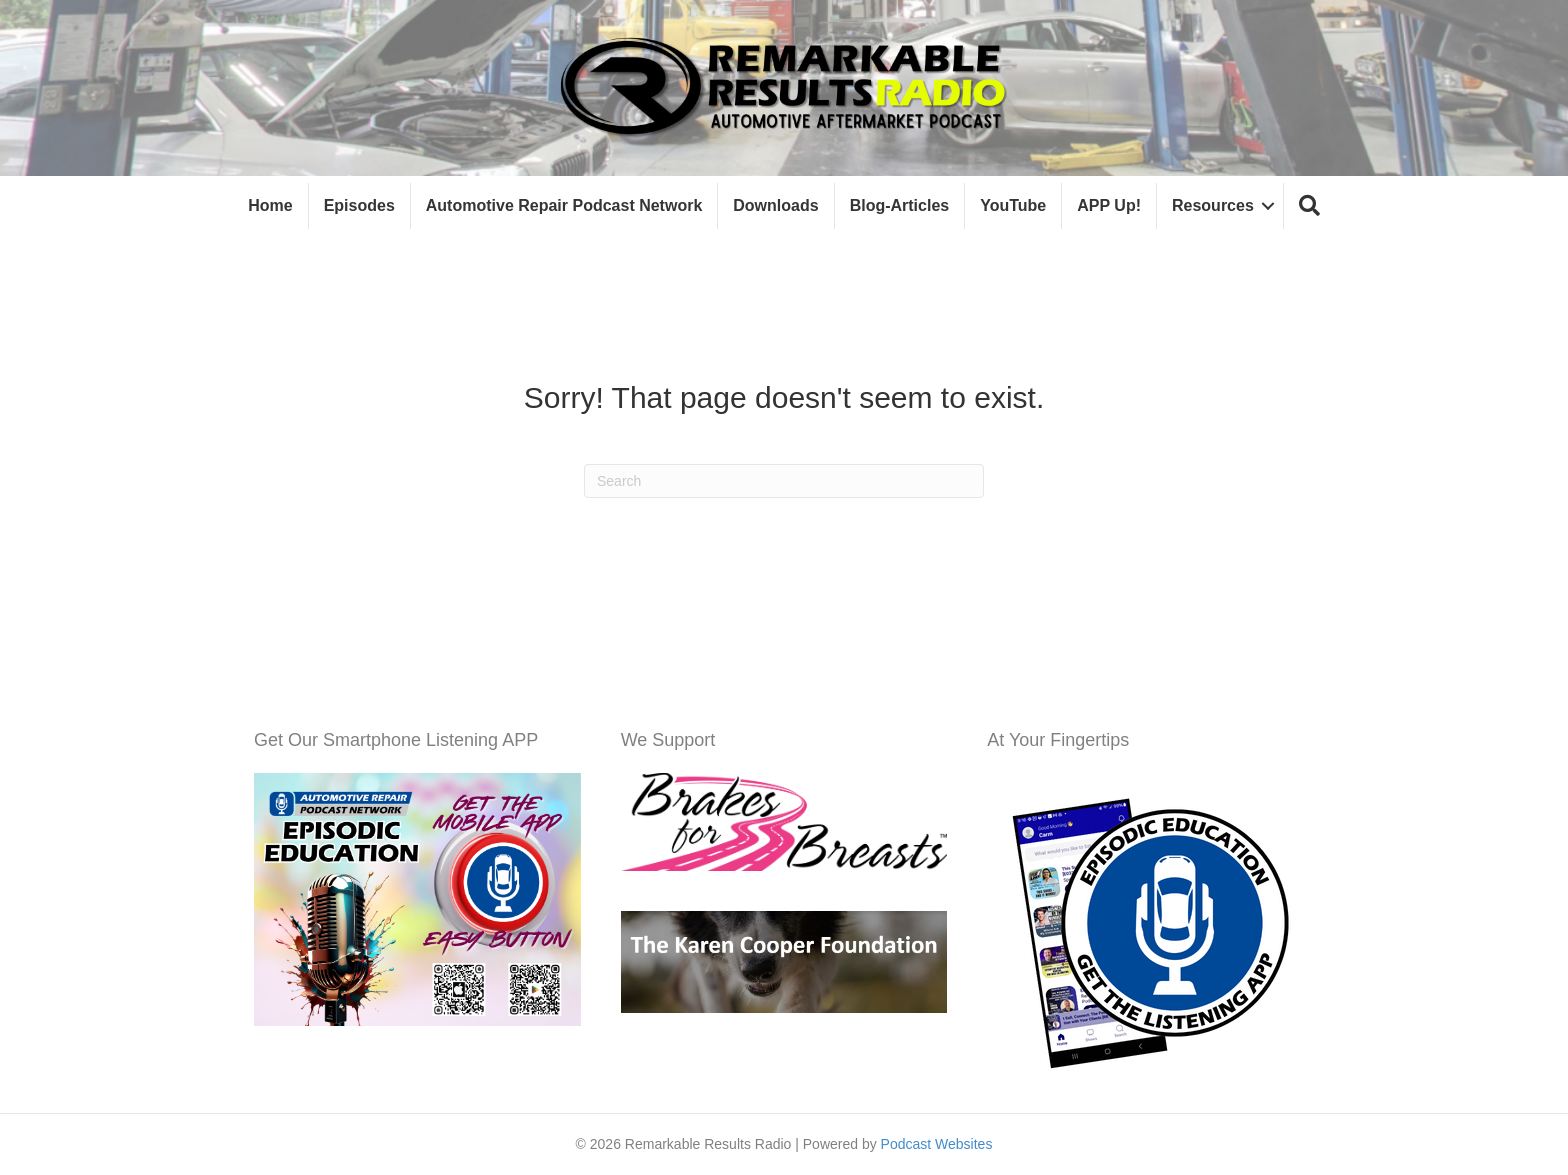 Image resolution: width=1568 pixels, height=1175 pixels. I want to click on Downloads, so click(775, 205).